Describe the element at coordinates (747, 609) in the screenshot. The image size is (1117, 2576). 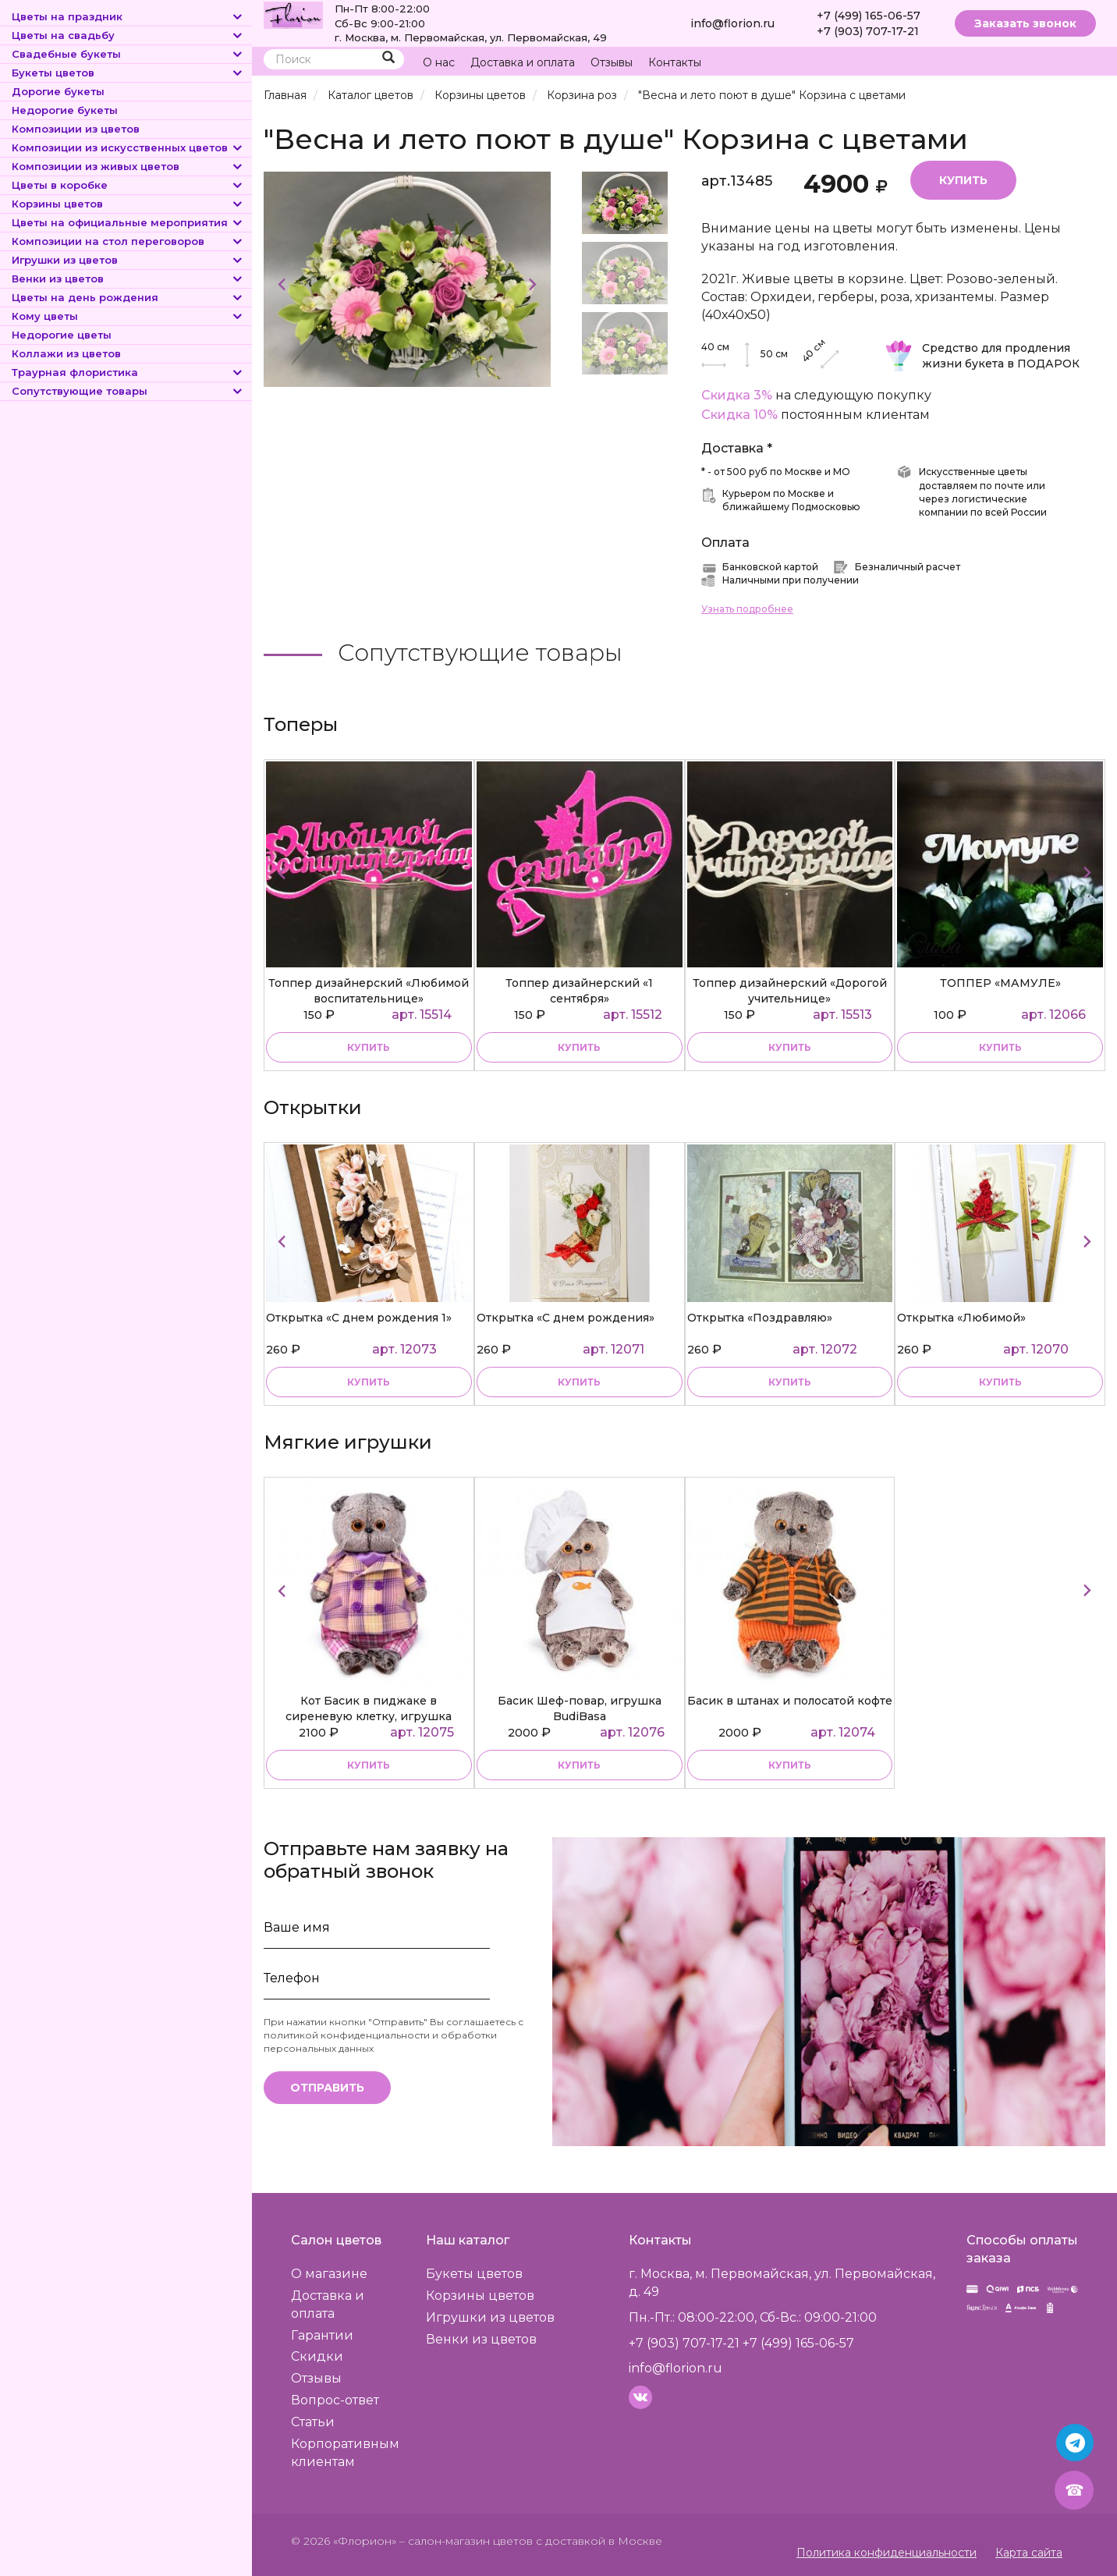
I see `Узнать подробнее` at that location.